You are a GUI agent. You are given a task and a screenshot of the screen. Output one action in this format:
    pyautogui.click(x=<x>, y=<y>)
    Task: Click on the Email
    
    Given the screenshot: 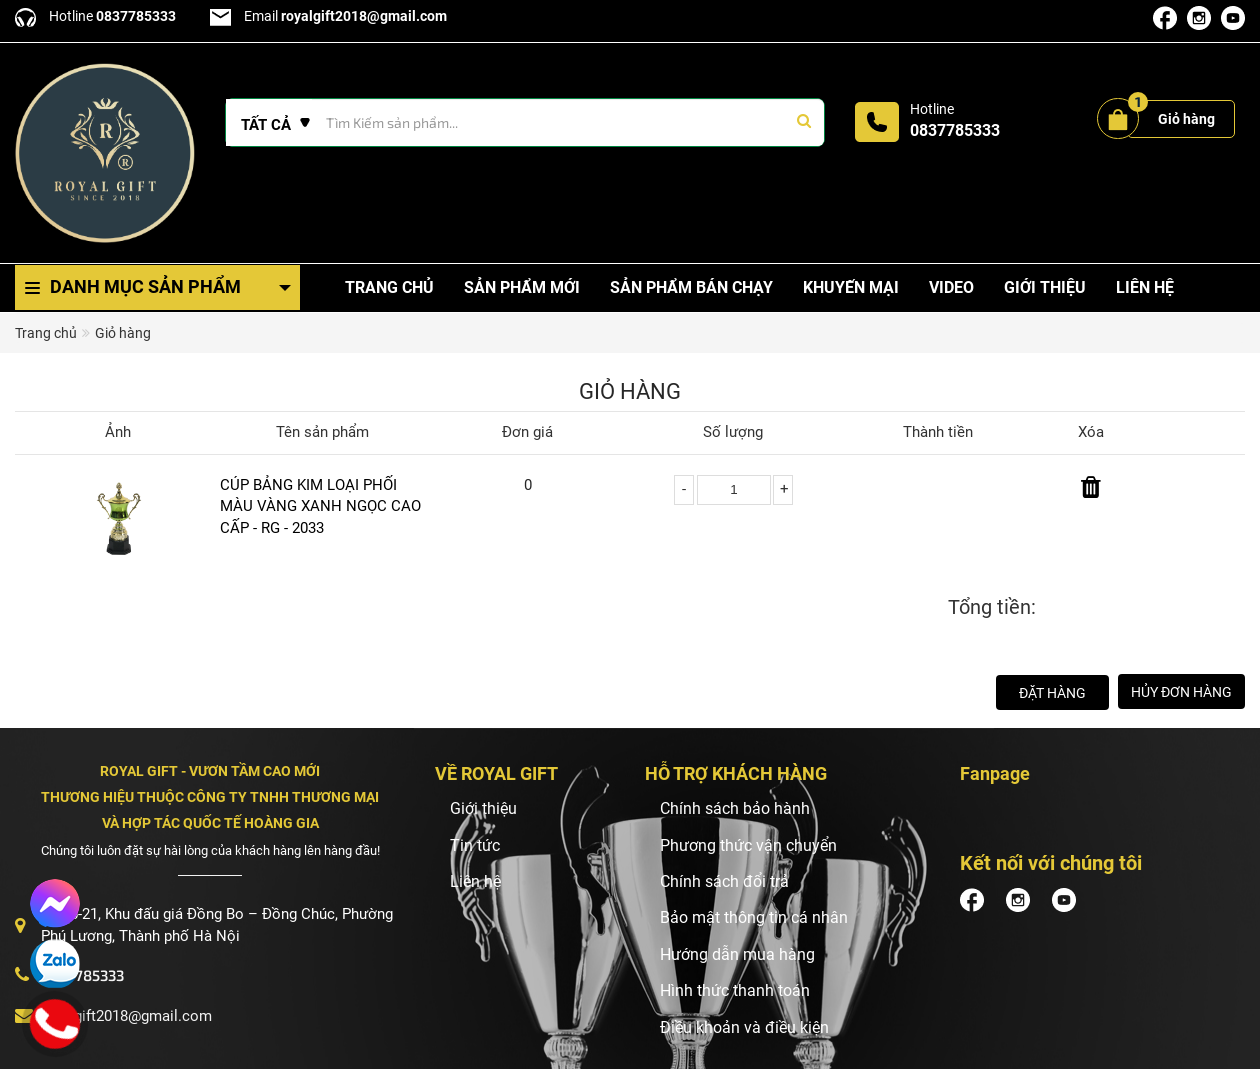 What is the action you would take?
    pyautogui.click(x=328, y=16)
    